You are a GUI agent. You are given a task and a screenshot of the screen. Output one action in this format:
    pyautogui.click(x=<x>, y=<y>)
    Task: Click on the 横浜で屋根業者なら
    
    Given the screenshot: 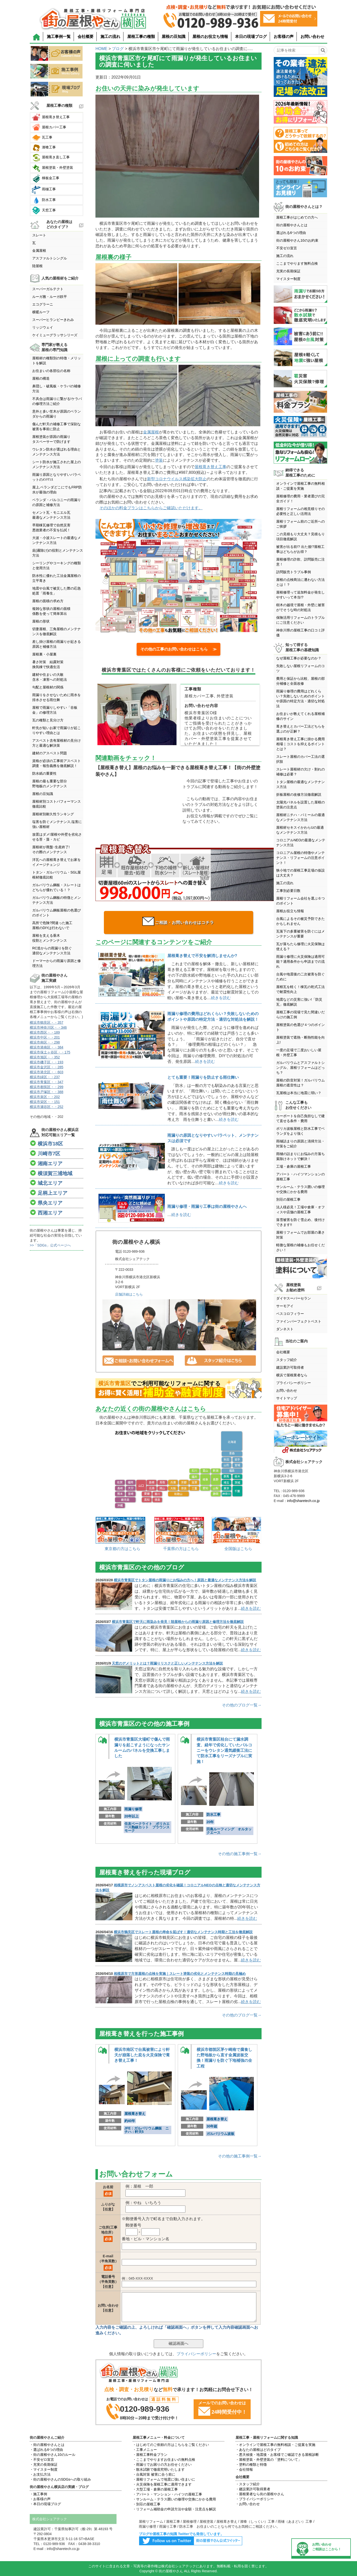 What is the action you would take?
    pyautogui.click(x=291, y=1375)
    